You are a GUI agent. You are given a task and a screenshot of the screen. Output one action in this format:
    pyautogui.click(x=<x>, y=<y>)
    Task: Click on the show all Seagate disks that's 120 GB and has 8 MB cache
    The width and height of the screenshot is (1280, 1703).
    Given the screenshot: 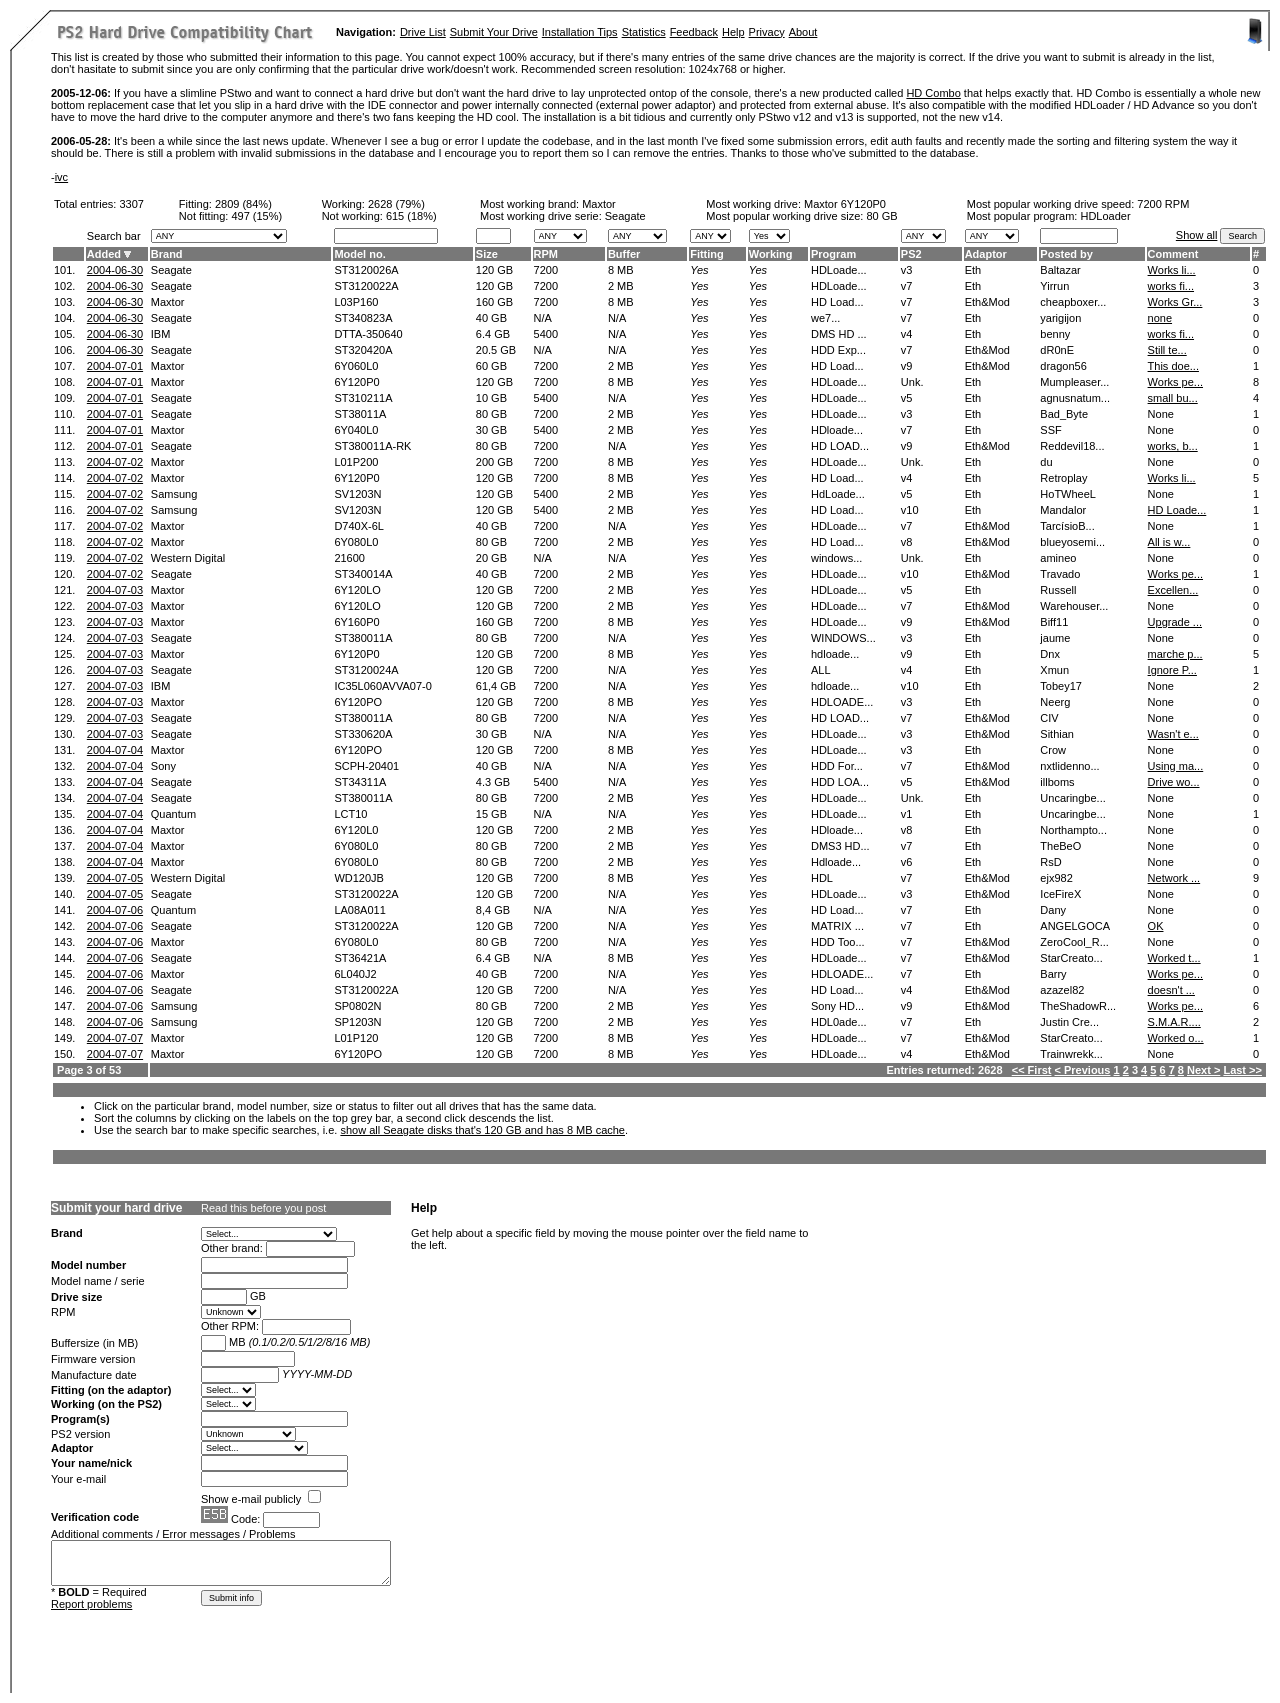 What is the action you would take?
    pyautogui.click(x=482, y=1130)
    